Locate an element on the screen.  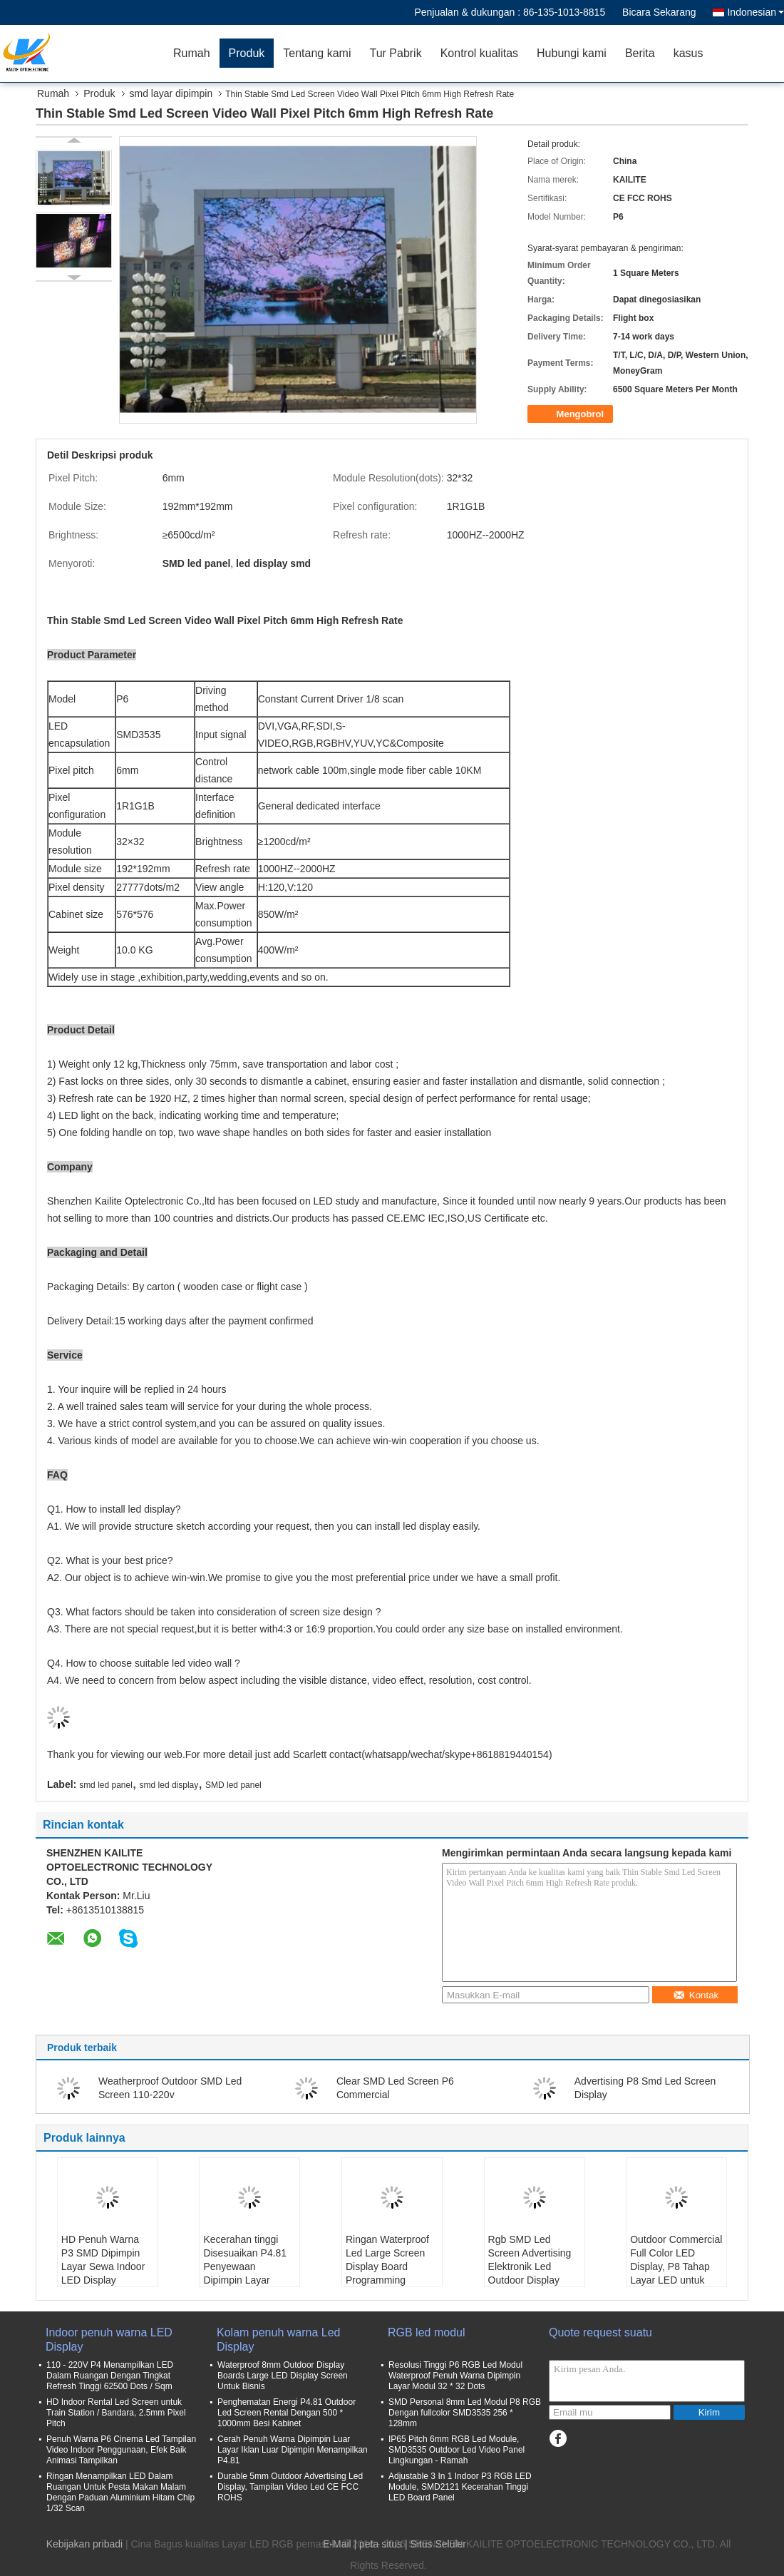
Kecerahan tinggi Disesuaikan P4.81 Penyewaan Dipimpin Layar Video Untuk Dinding Latar Belakang Panggung is located at coordinates (248, 2280).